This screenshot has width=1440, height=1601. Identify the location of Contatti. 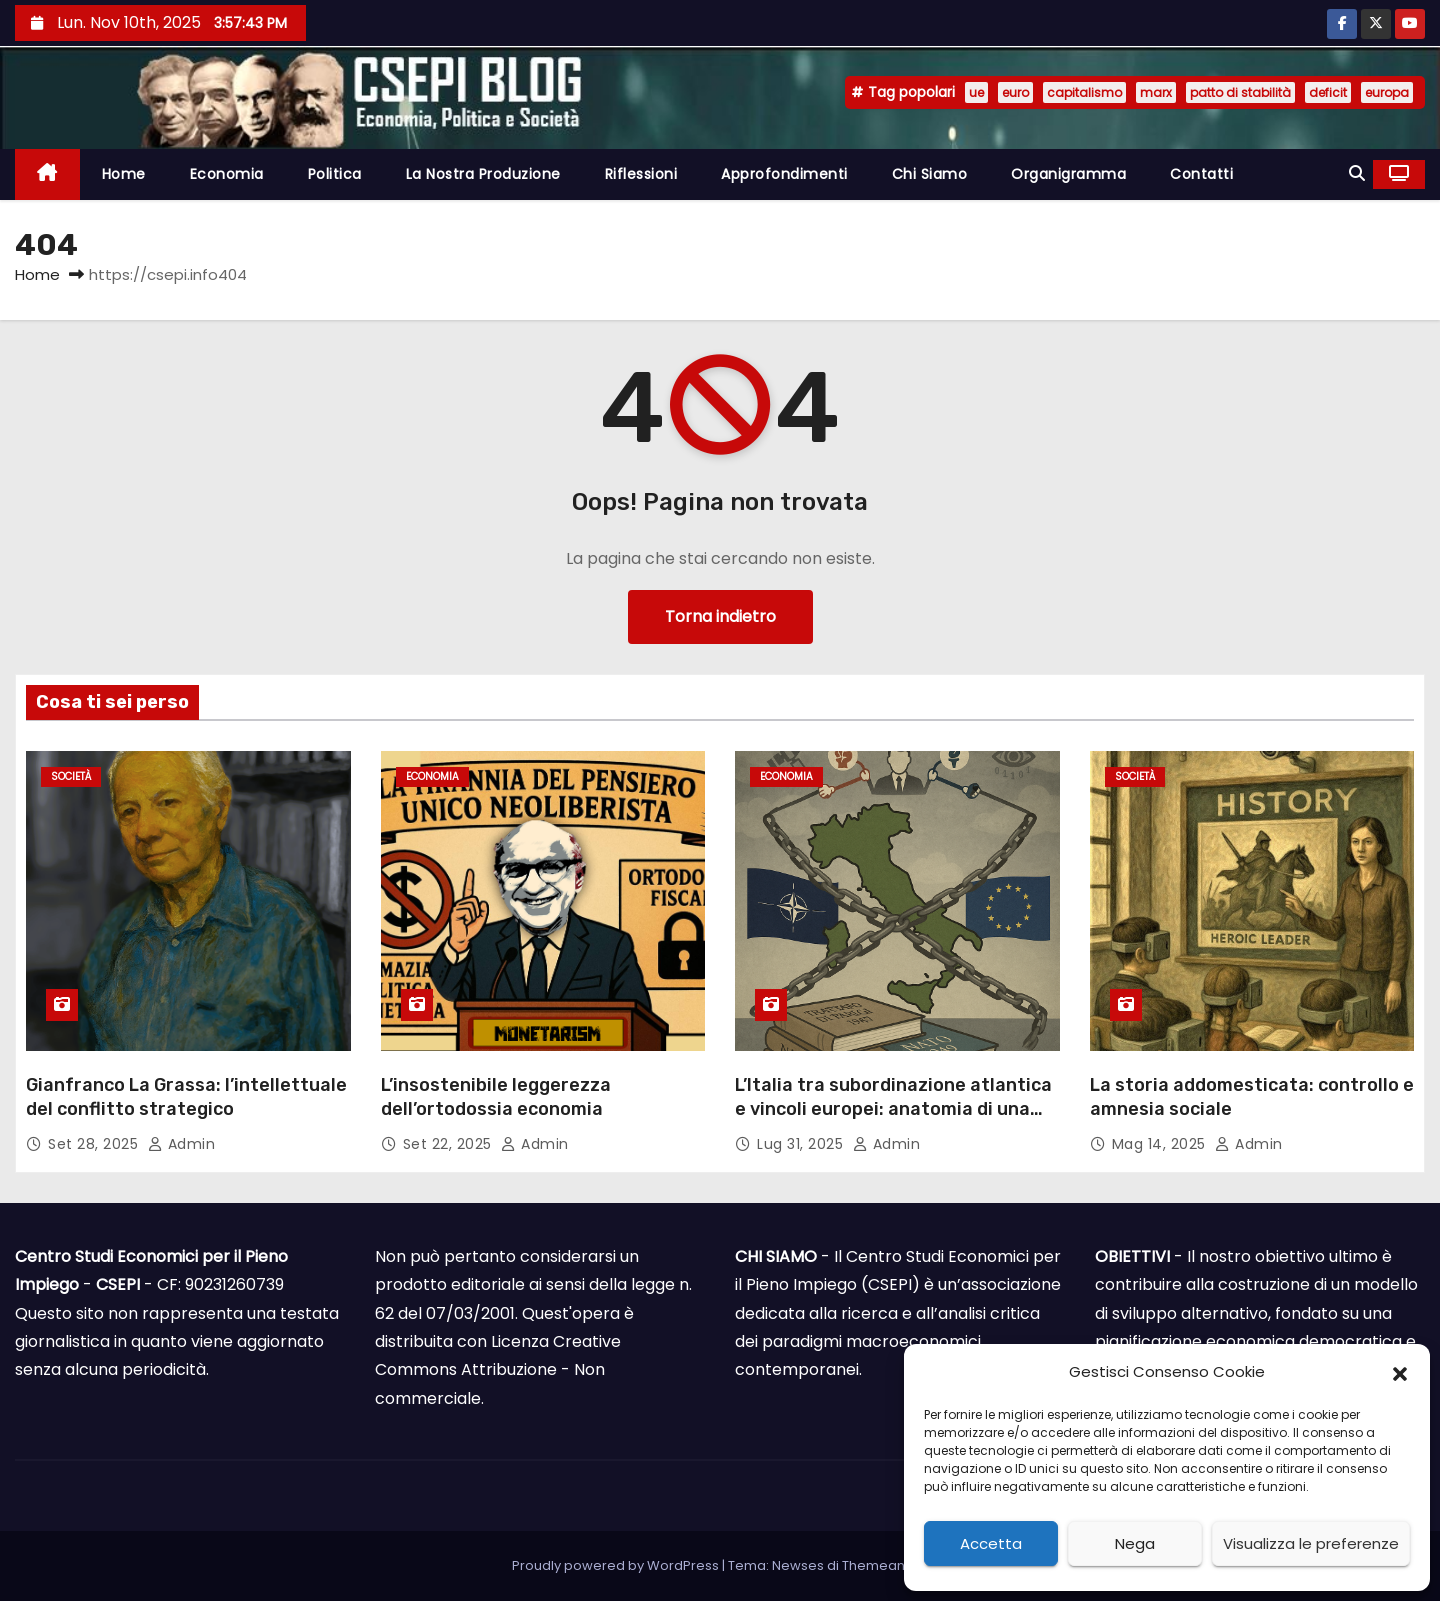
(1201, 174).